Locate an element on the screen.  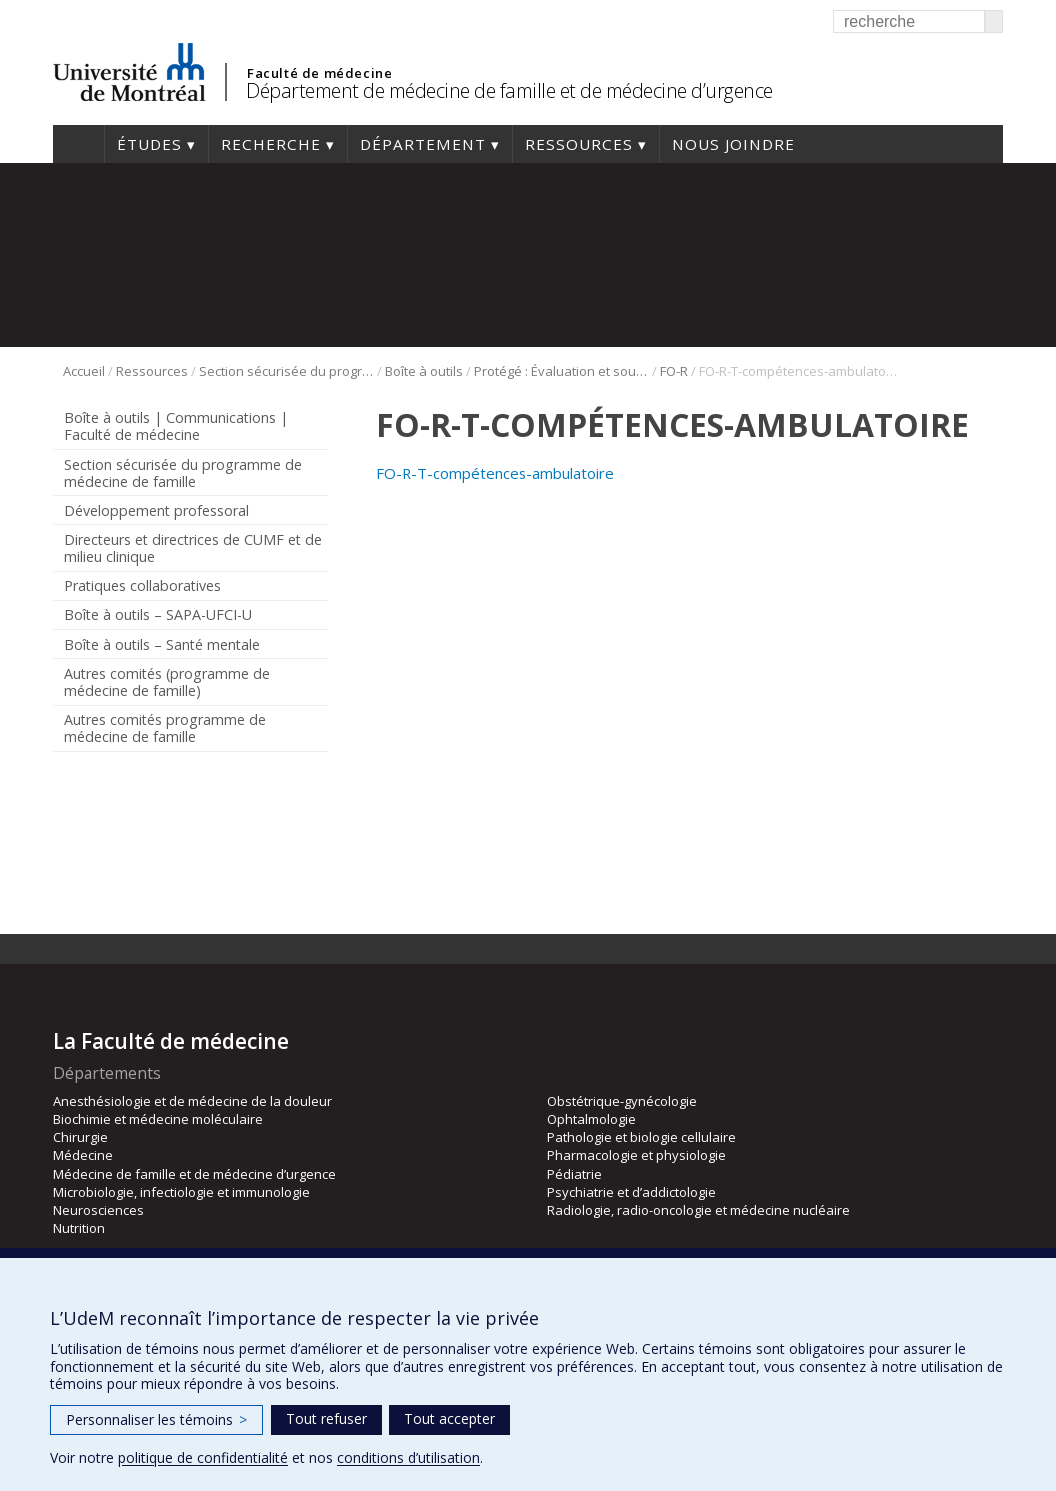
Chirurgie is located at coordinates (80, 1137).